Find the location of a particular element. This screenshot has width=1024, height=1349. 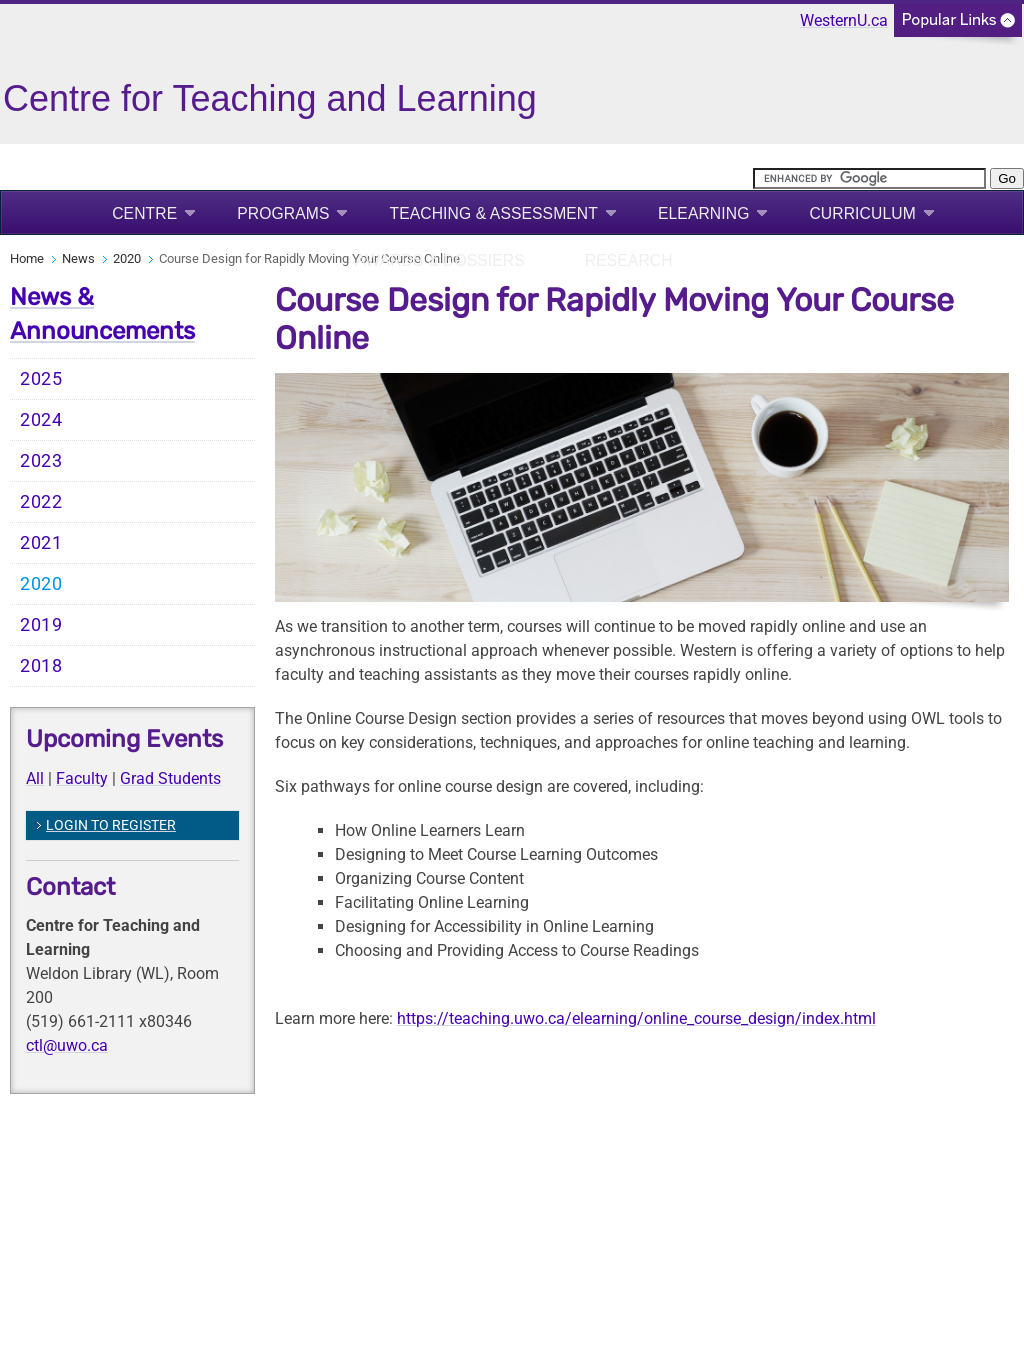

Grad Students is located at coordinates (170, 778).